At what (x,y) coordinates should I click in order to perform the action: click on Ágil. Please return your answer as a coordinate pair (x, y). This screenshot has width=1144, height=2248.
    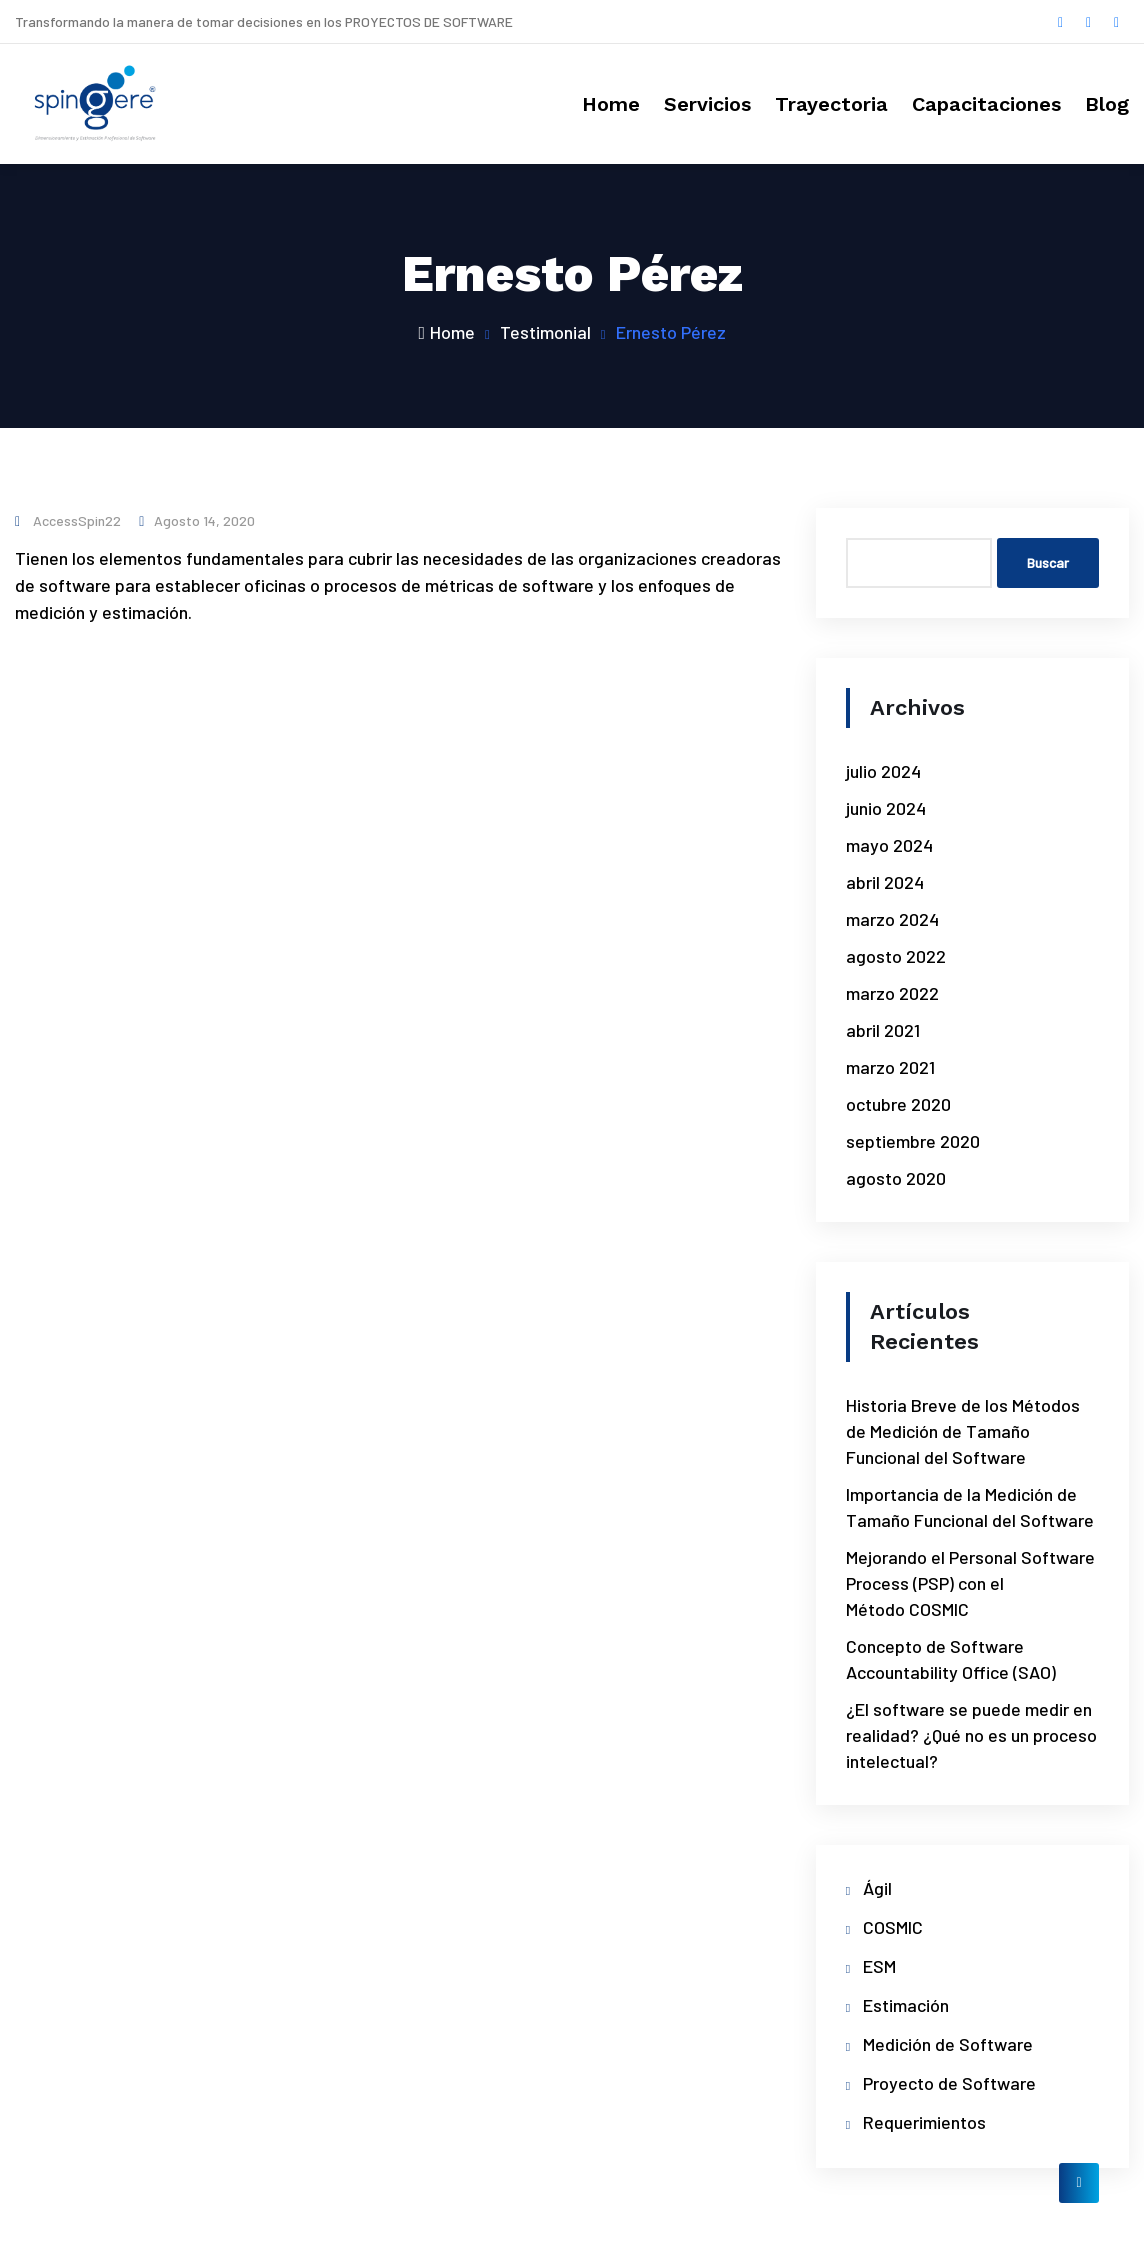
    Looking at the image, I should click on (877, 1888).